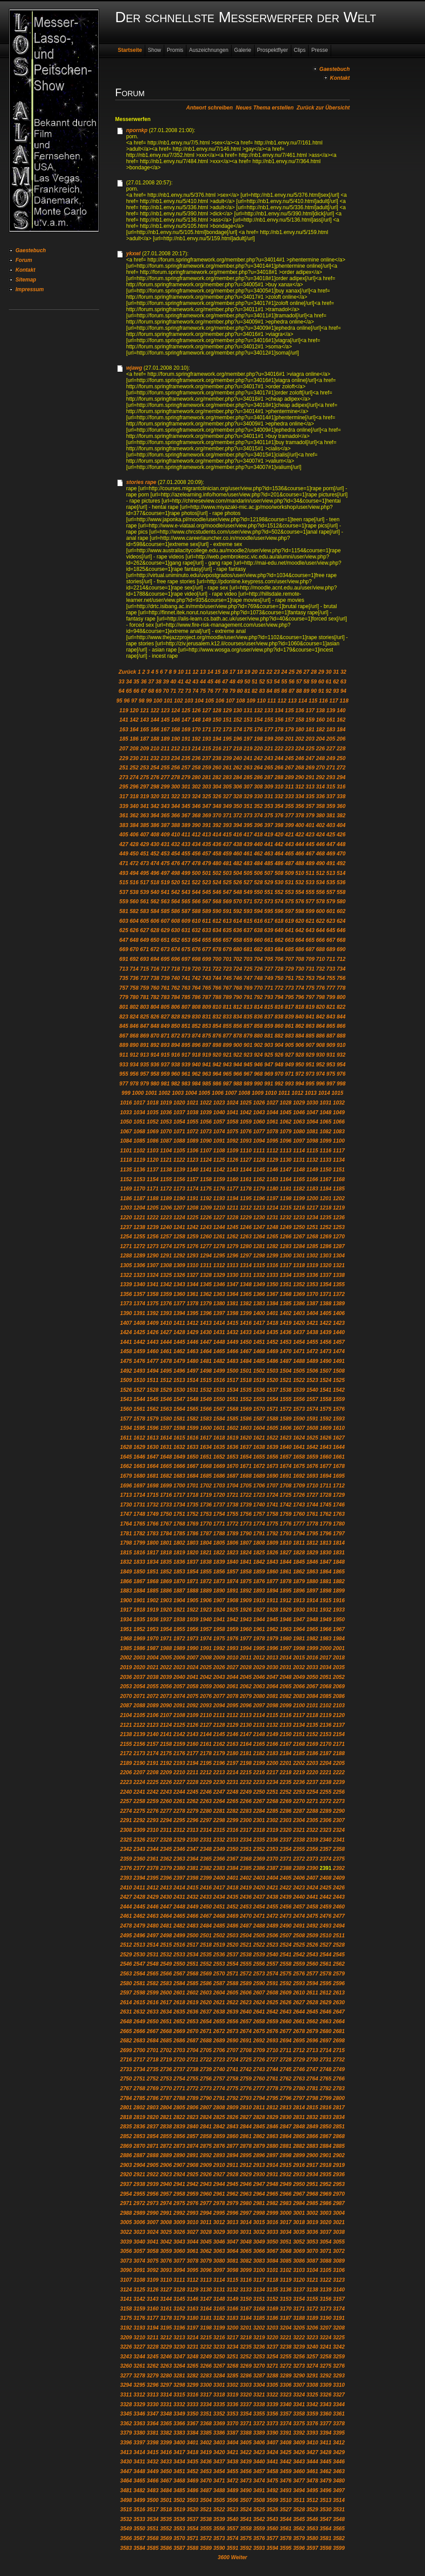  Describe the element at coordinates (144, 854) in the screenshot. I see `451` at that location.